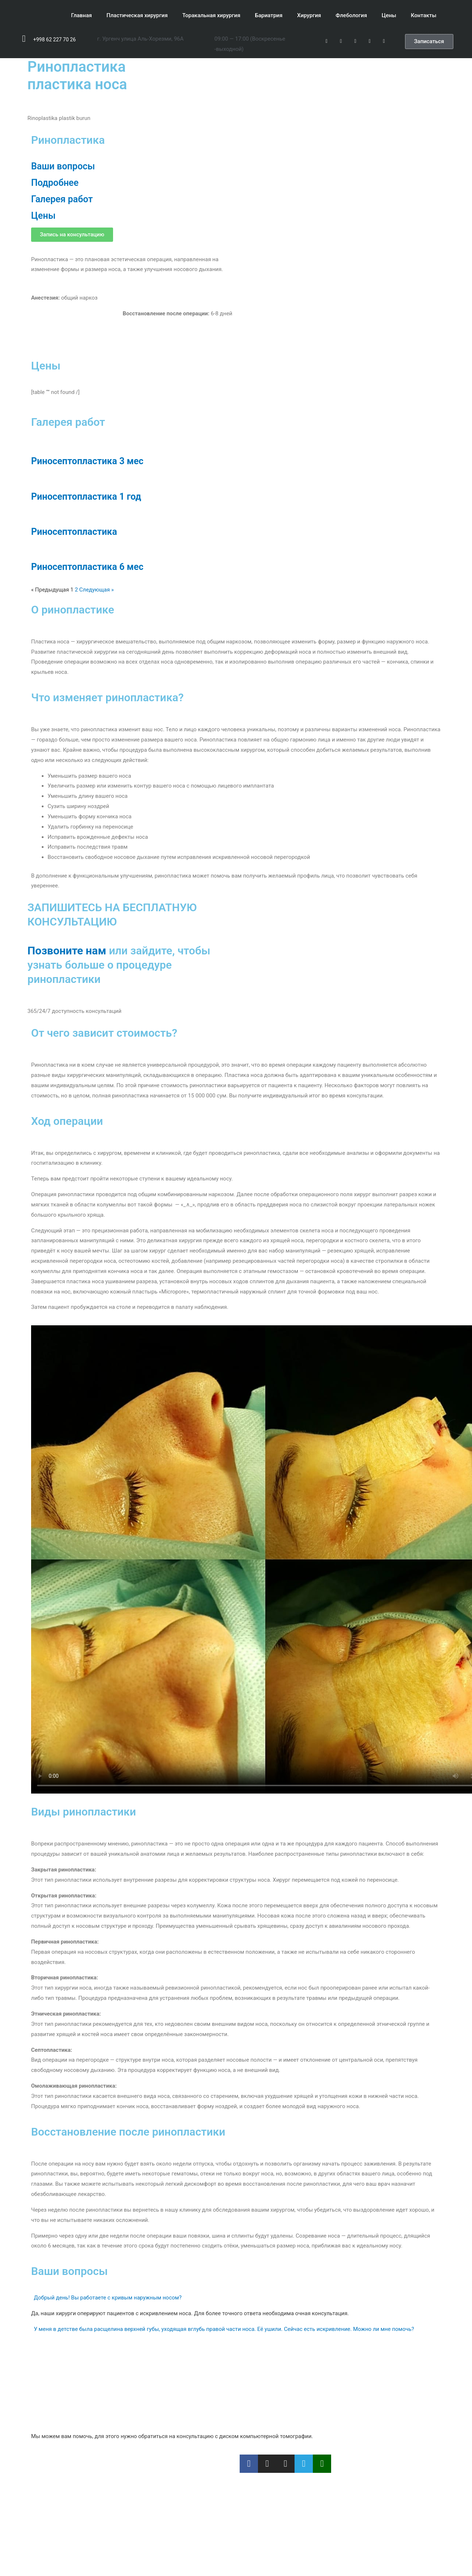  What do you see at coordinates (87, 567) in the screenshot?
I see `Риносептопластика 6 мес` at bounding box center [87, 567].